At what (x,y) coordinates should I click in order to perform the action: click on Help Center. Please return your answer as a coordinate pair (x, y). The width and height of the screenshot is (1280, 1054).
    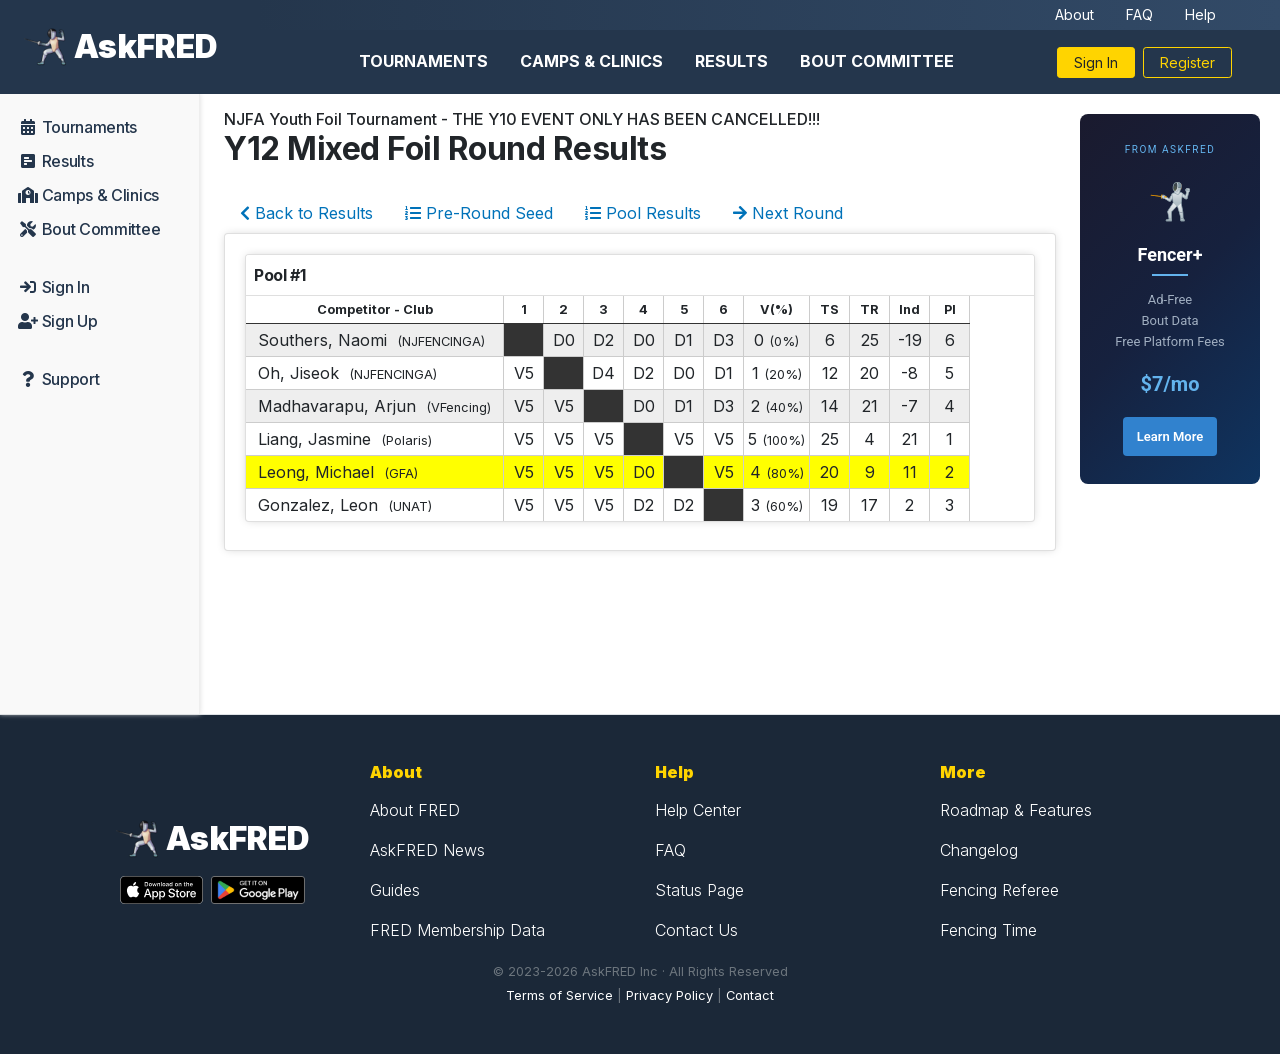
    Looking at the image, I should click on (698, 810).